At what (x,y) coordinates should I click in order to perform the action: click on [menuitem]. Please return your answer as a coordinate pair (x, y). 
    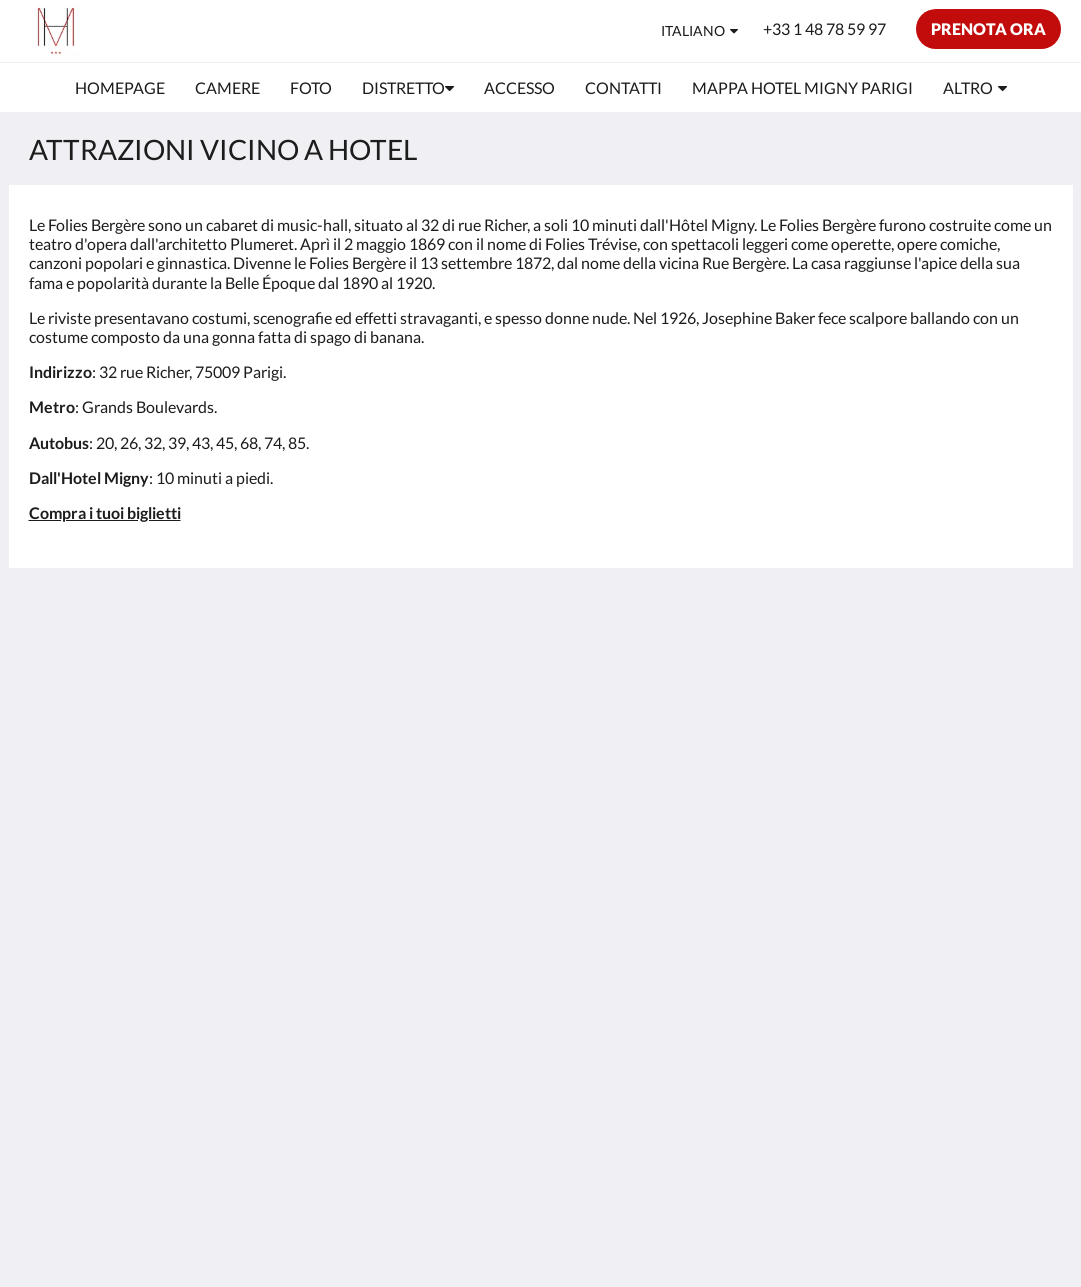
    Looking at the image, I should click on (120, 88).